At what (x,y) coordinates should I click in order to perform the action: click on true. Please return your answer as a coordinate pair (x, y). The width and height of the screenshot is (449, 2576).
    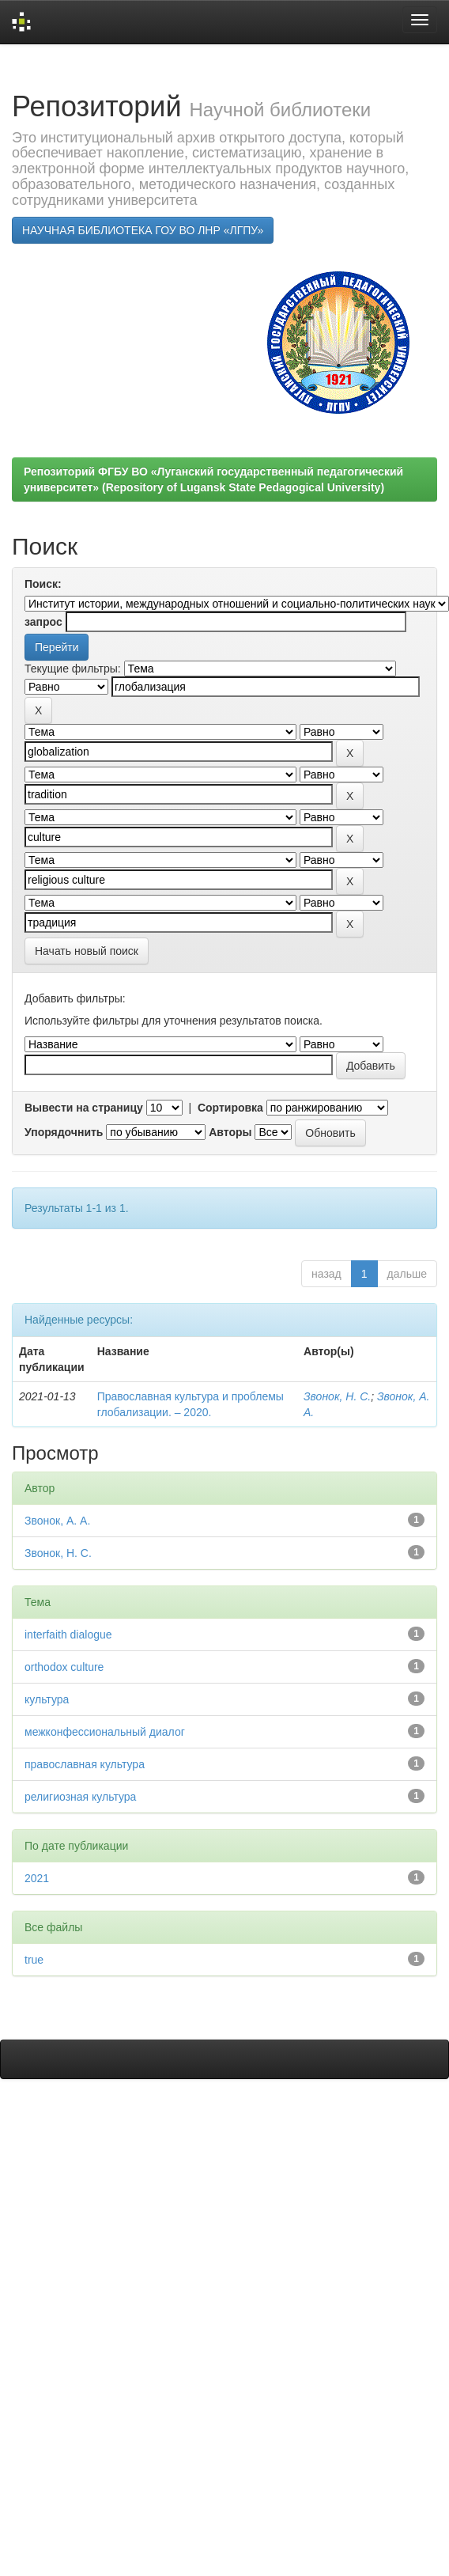
    Looking at the image, I should click on (34, 1959).